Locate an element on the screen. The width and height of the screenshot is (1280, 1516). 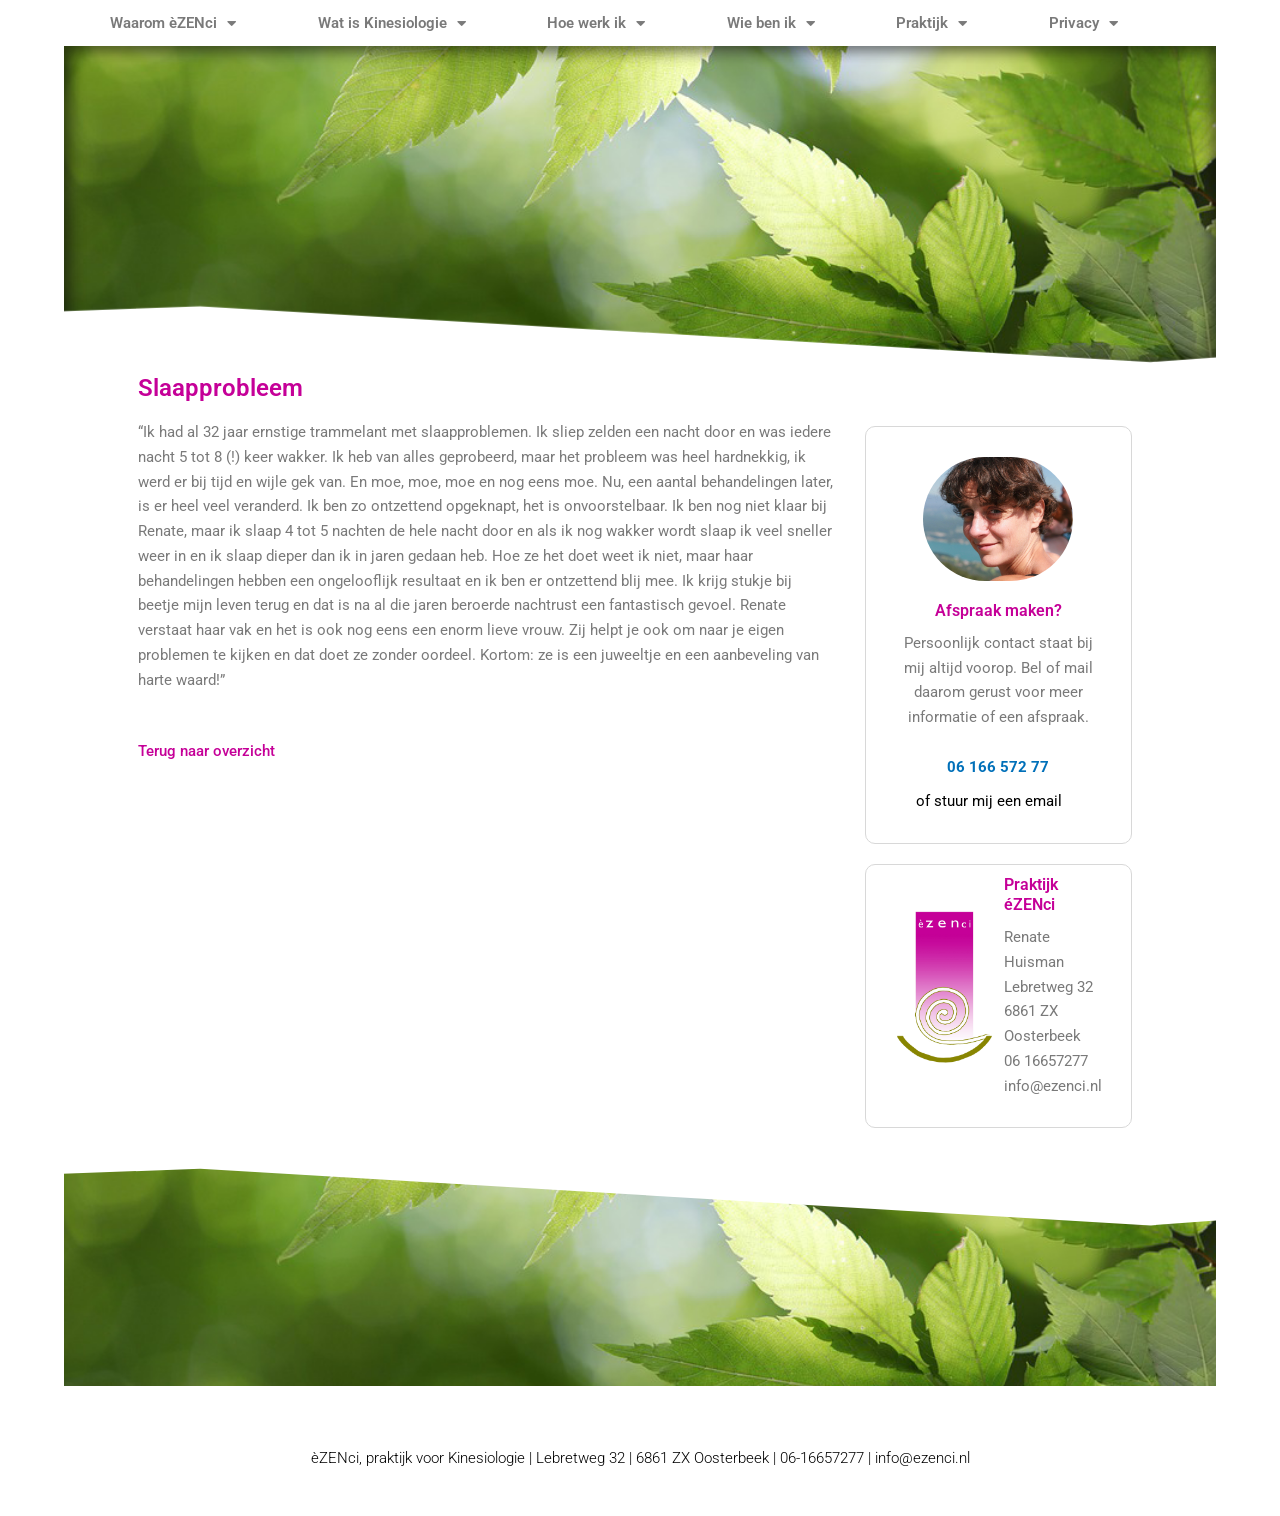
06 166 572 77 is located at coordinates (998, 767).